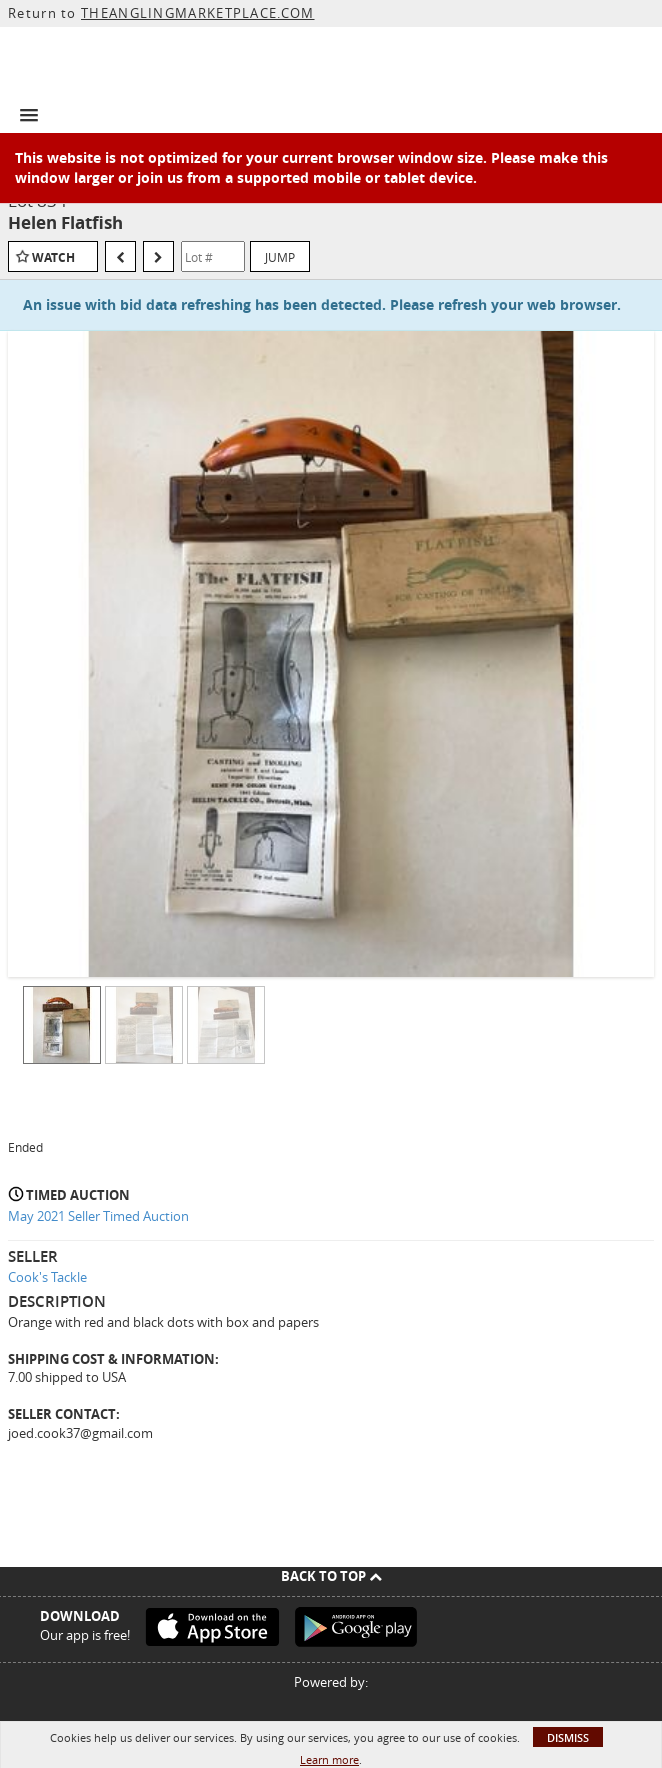 Image resolution: width=662 pixels, height=1768 pixels. What do you see at coordinates (329, 1759) in the screenshot?
I see `Learn more` at bounding box center [329, 1759].